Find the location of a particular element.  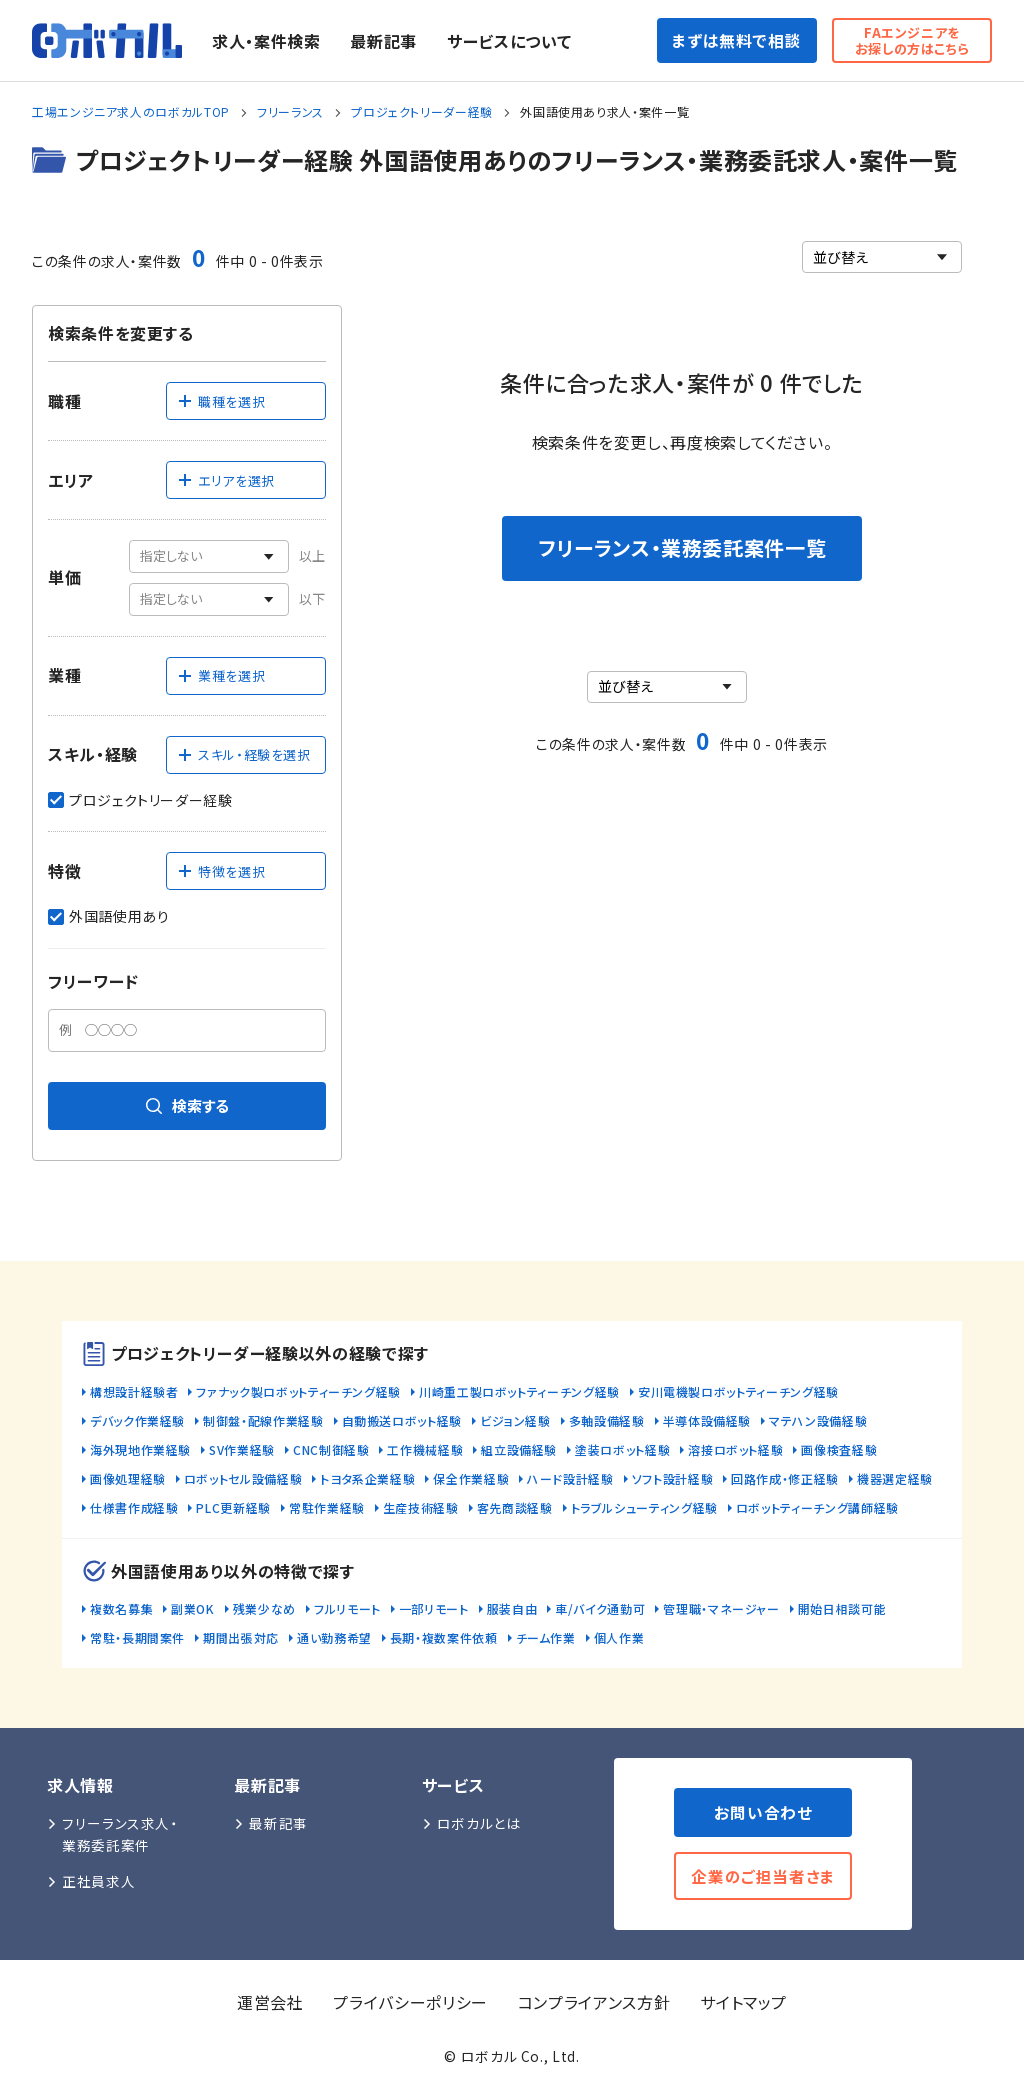

業種を選択 is located at coordinates (221, 675).